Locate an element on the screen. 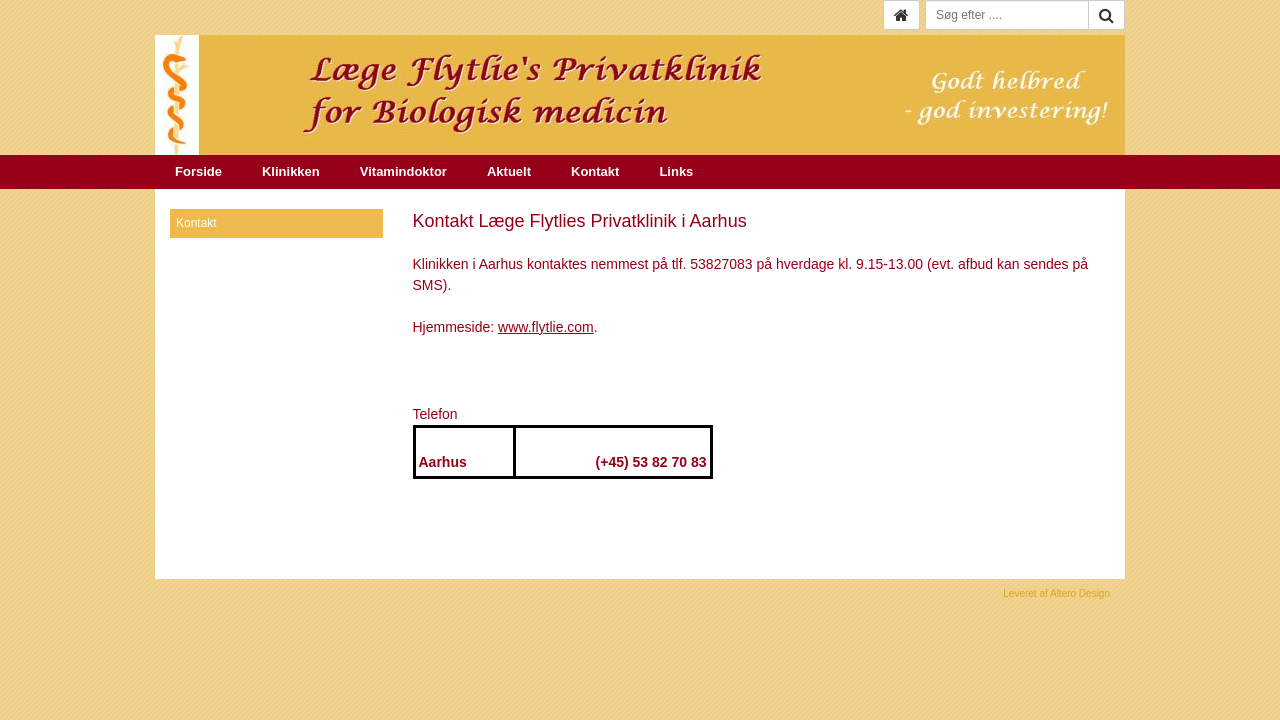 This screenshot has width=1280, height=720. Aktuelt is located at coordinates (509, 171).